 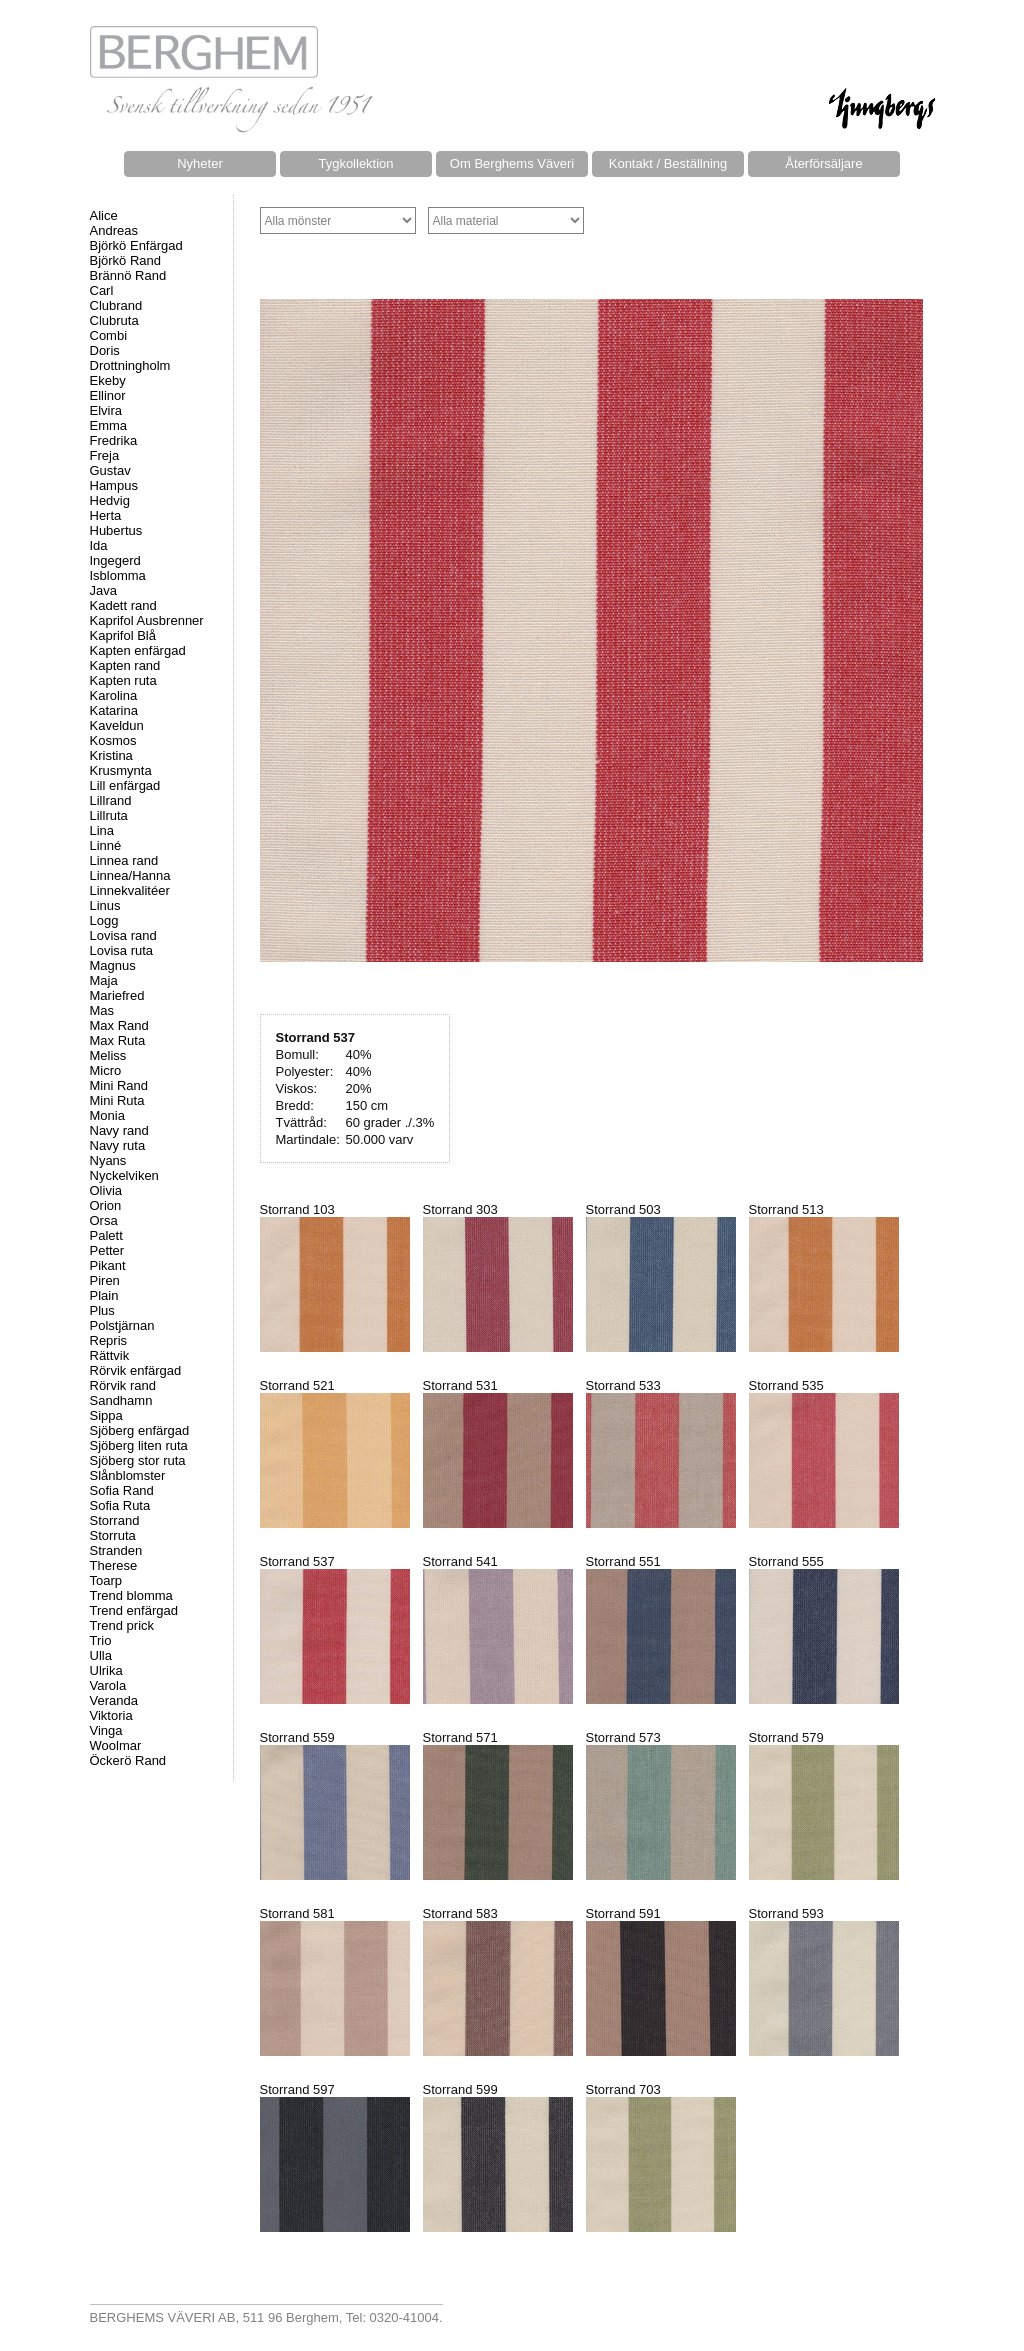 I want to click on Ellinor, so click(x=108, y=395).